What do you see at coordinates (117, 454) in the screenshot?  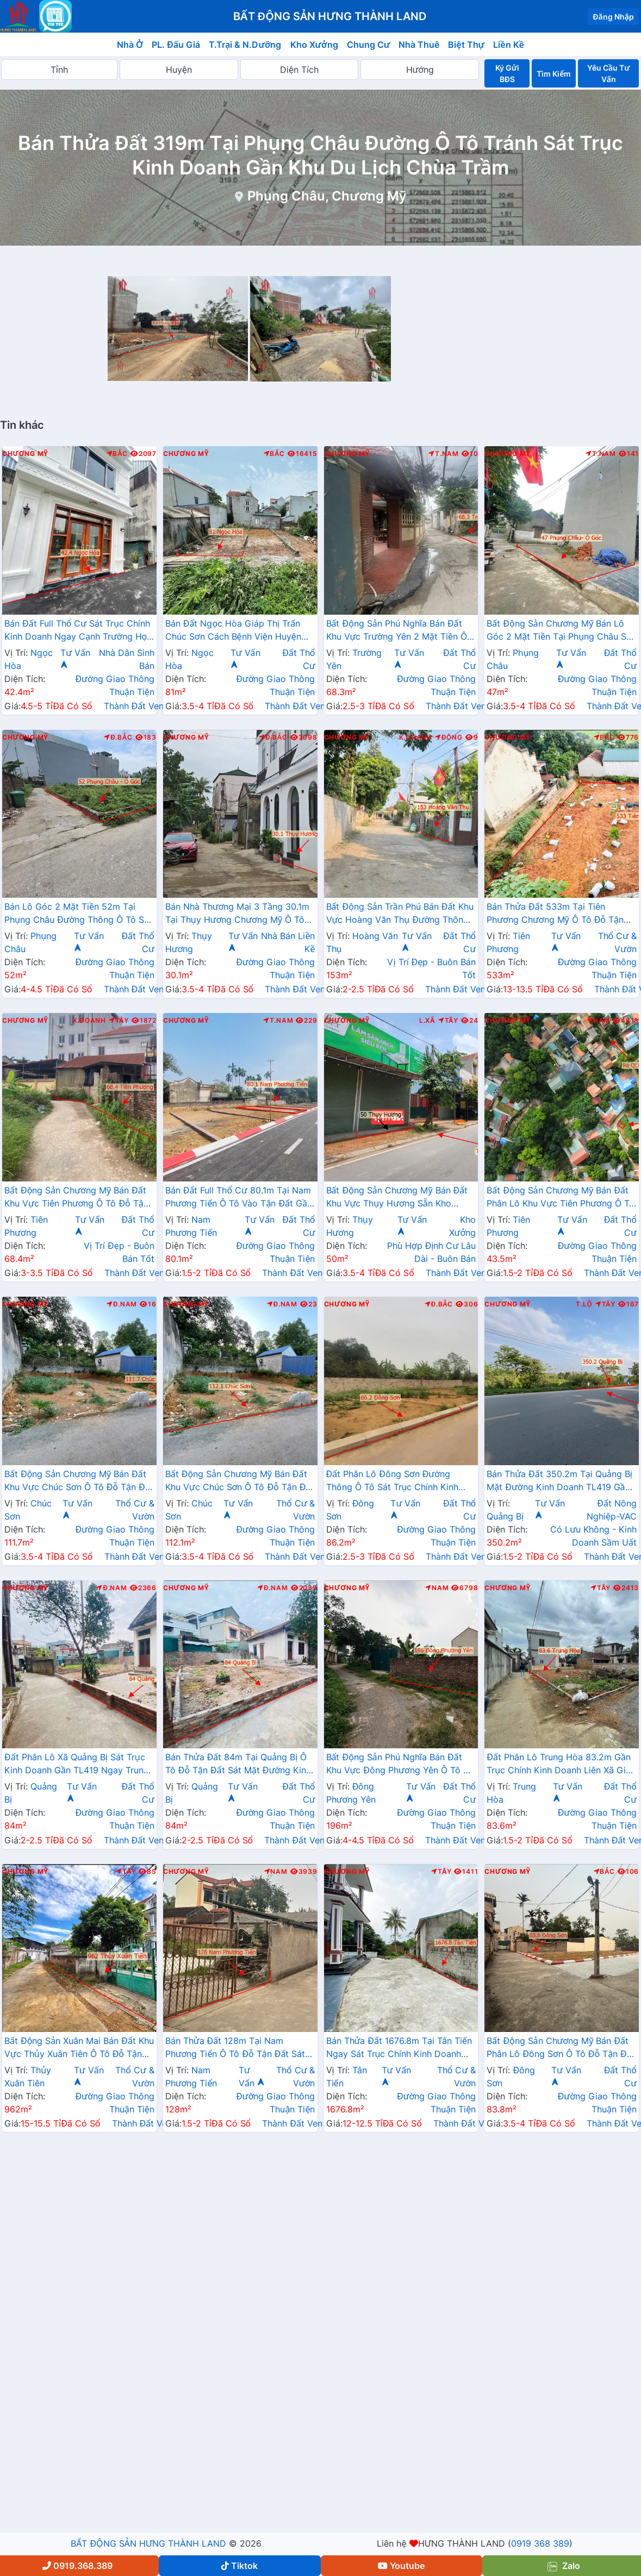 I see `Bắc` at bounding box center [117, 454].